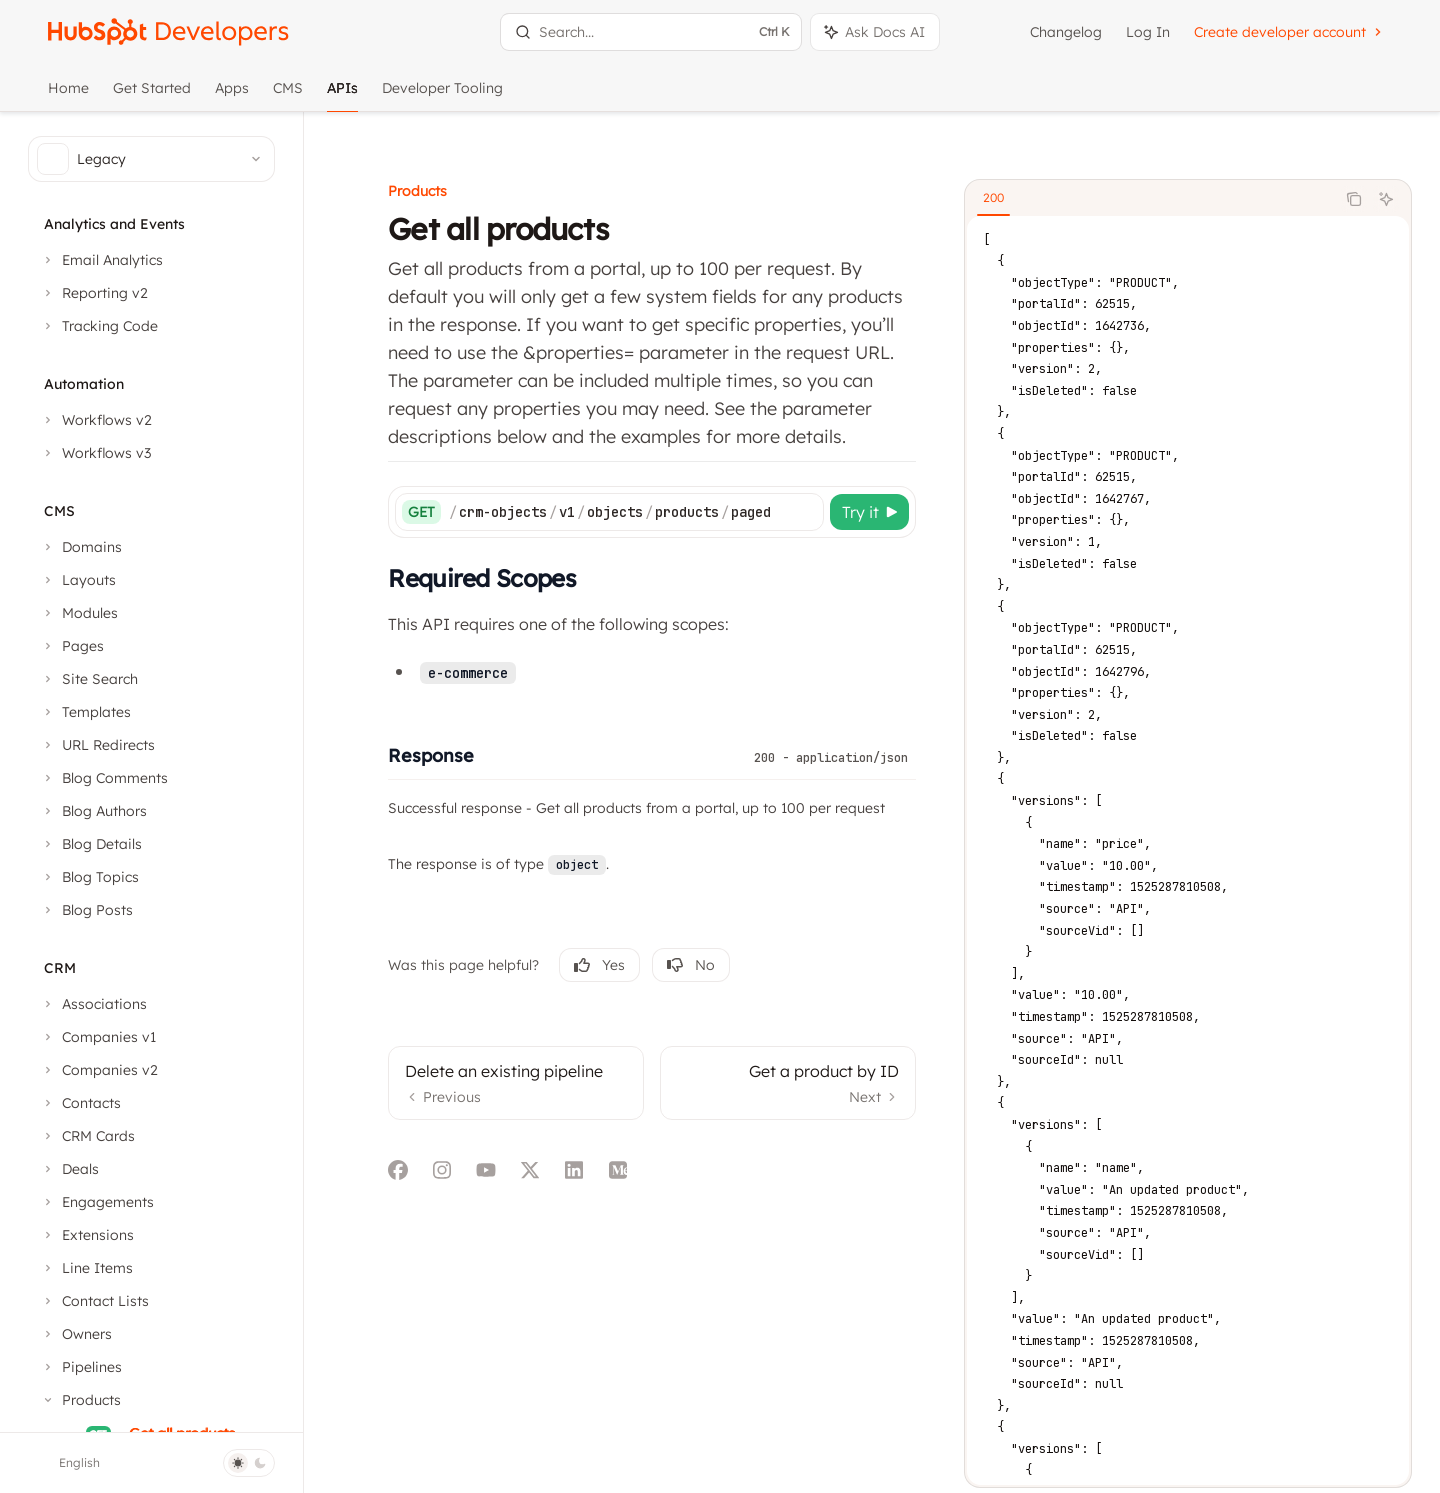  I want to click on [tablist], so click(1158, 172).